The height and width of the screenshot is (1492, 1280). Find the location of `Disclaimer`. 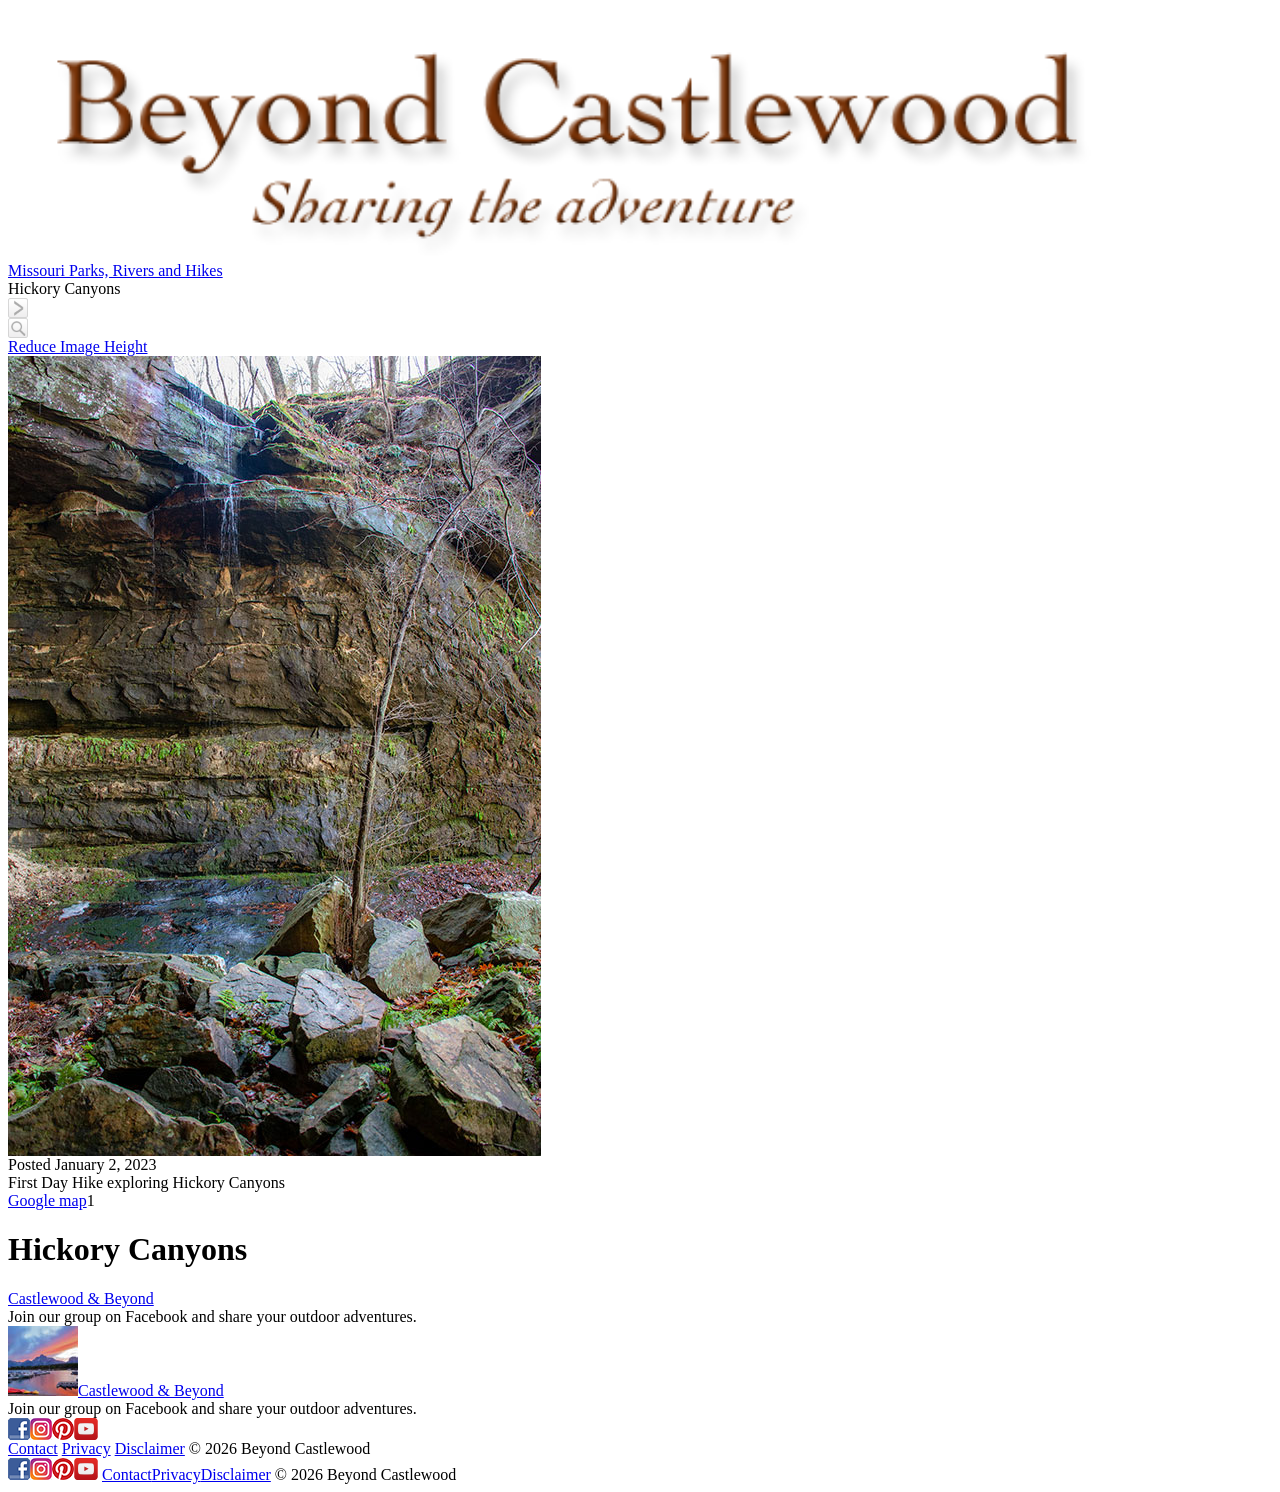

Disclaimer is located at coordinates (150, 1448).